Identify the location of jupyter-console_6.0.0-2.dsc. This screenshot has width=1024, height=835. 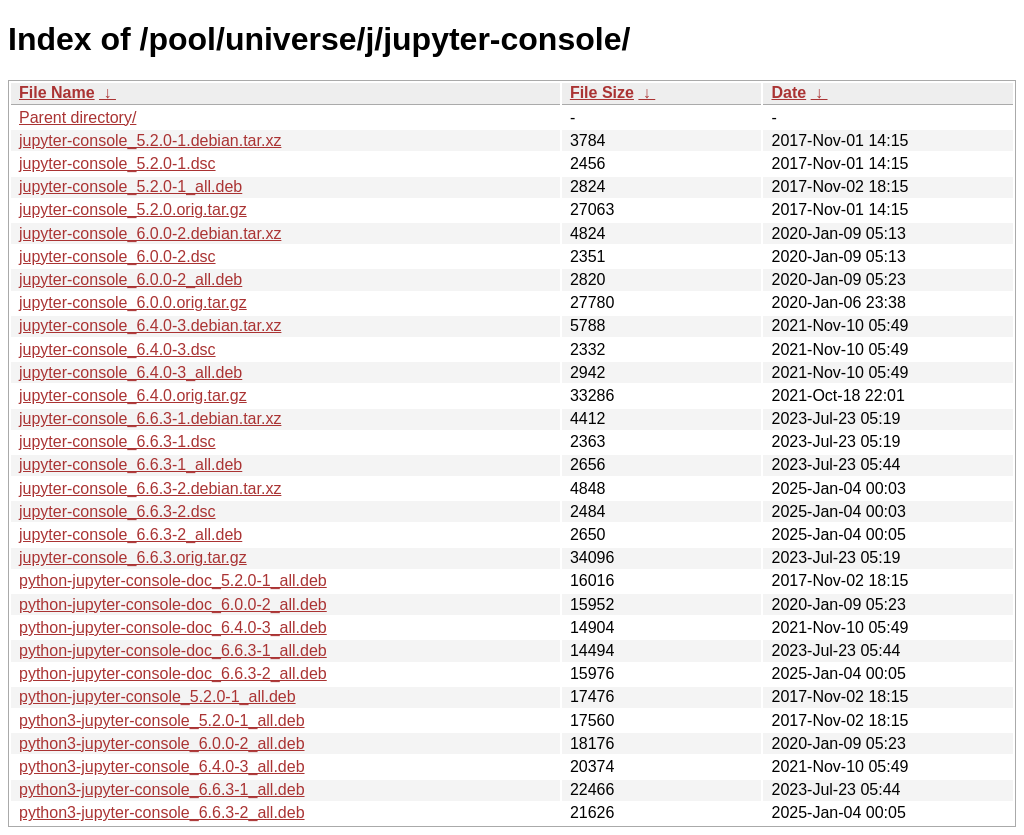
(117, 256).